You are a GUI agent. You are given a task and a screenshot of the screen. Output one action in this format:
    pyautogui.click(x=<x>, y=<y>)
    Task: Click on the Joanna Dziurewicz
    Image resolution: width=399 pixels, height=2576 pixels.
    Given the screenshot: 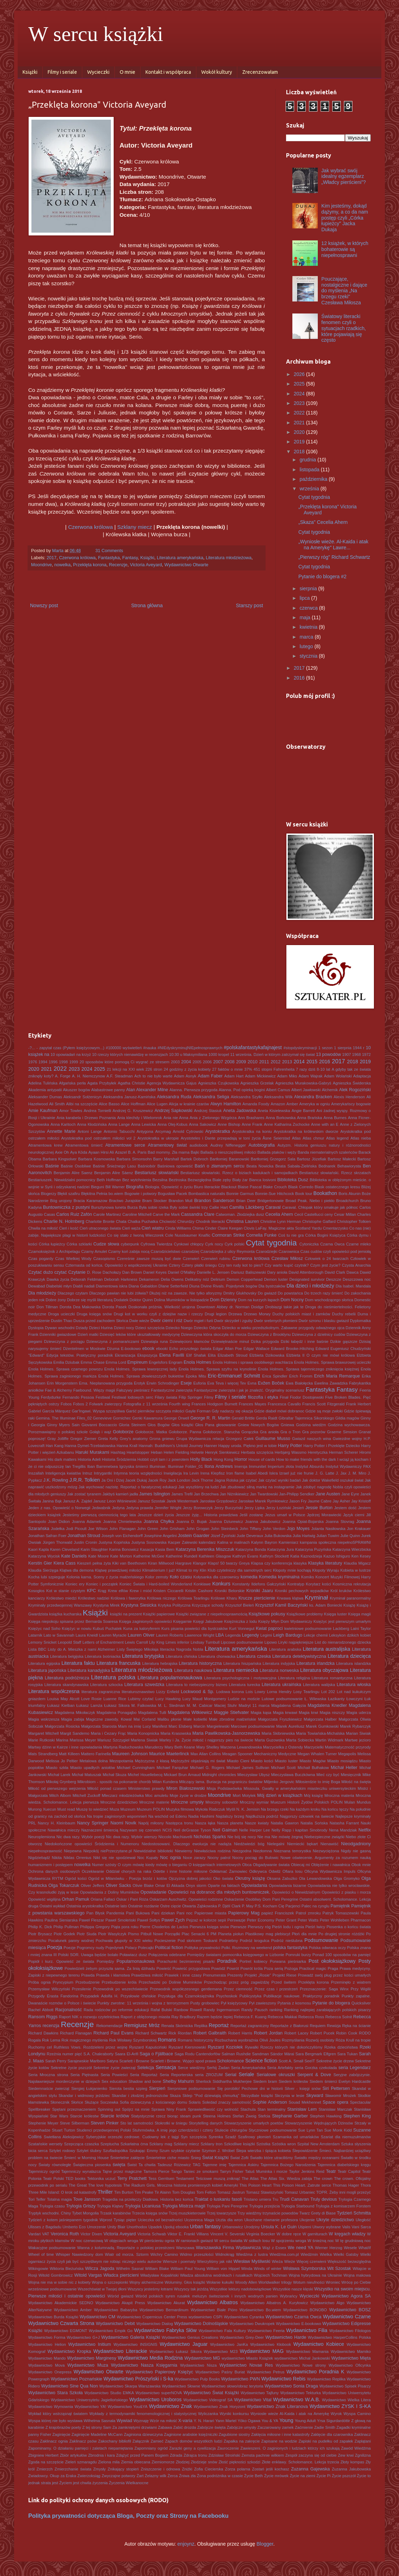 What is the action you would take?
    pyautogui.click(x=226, y=1521)
    